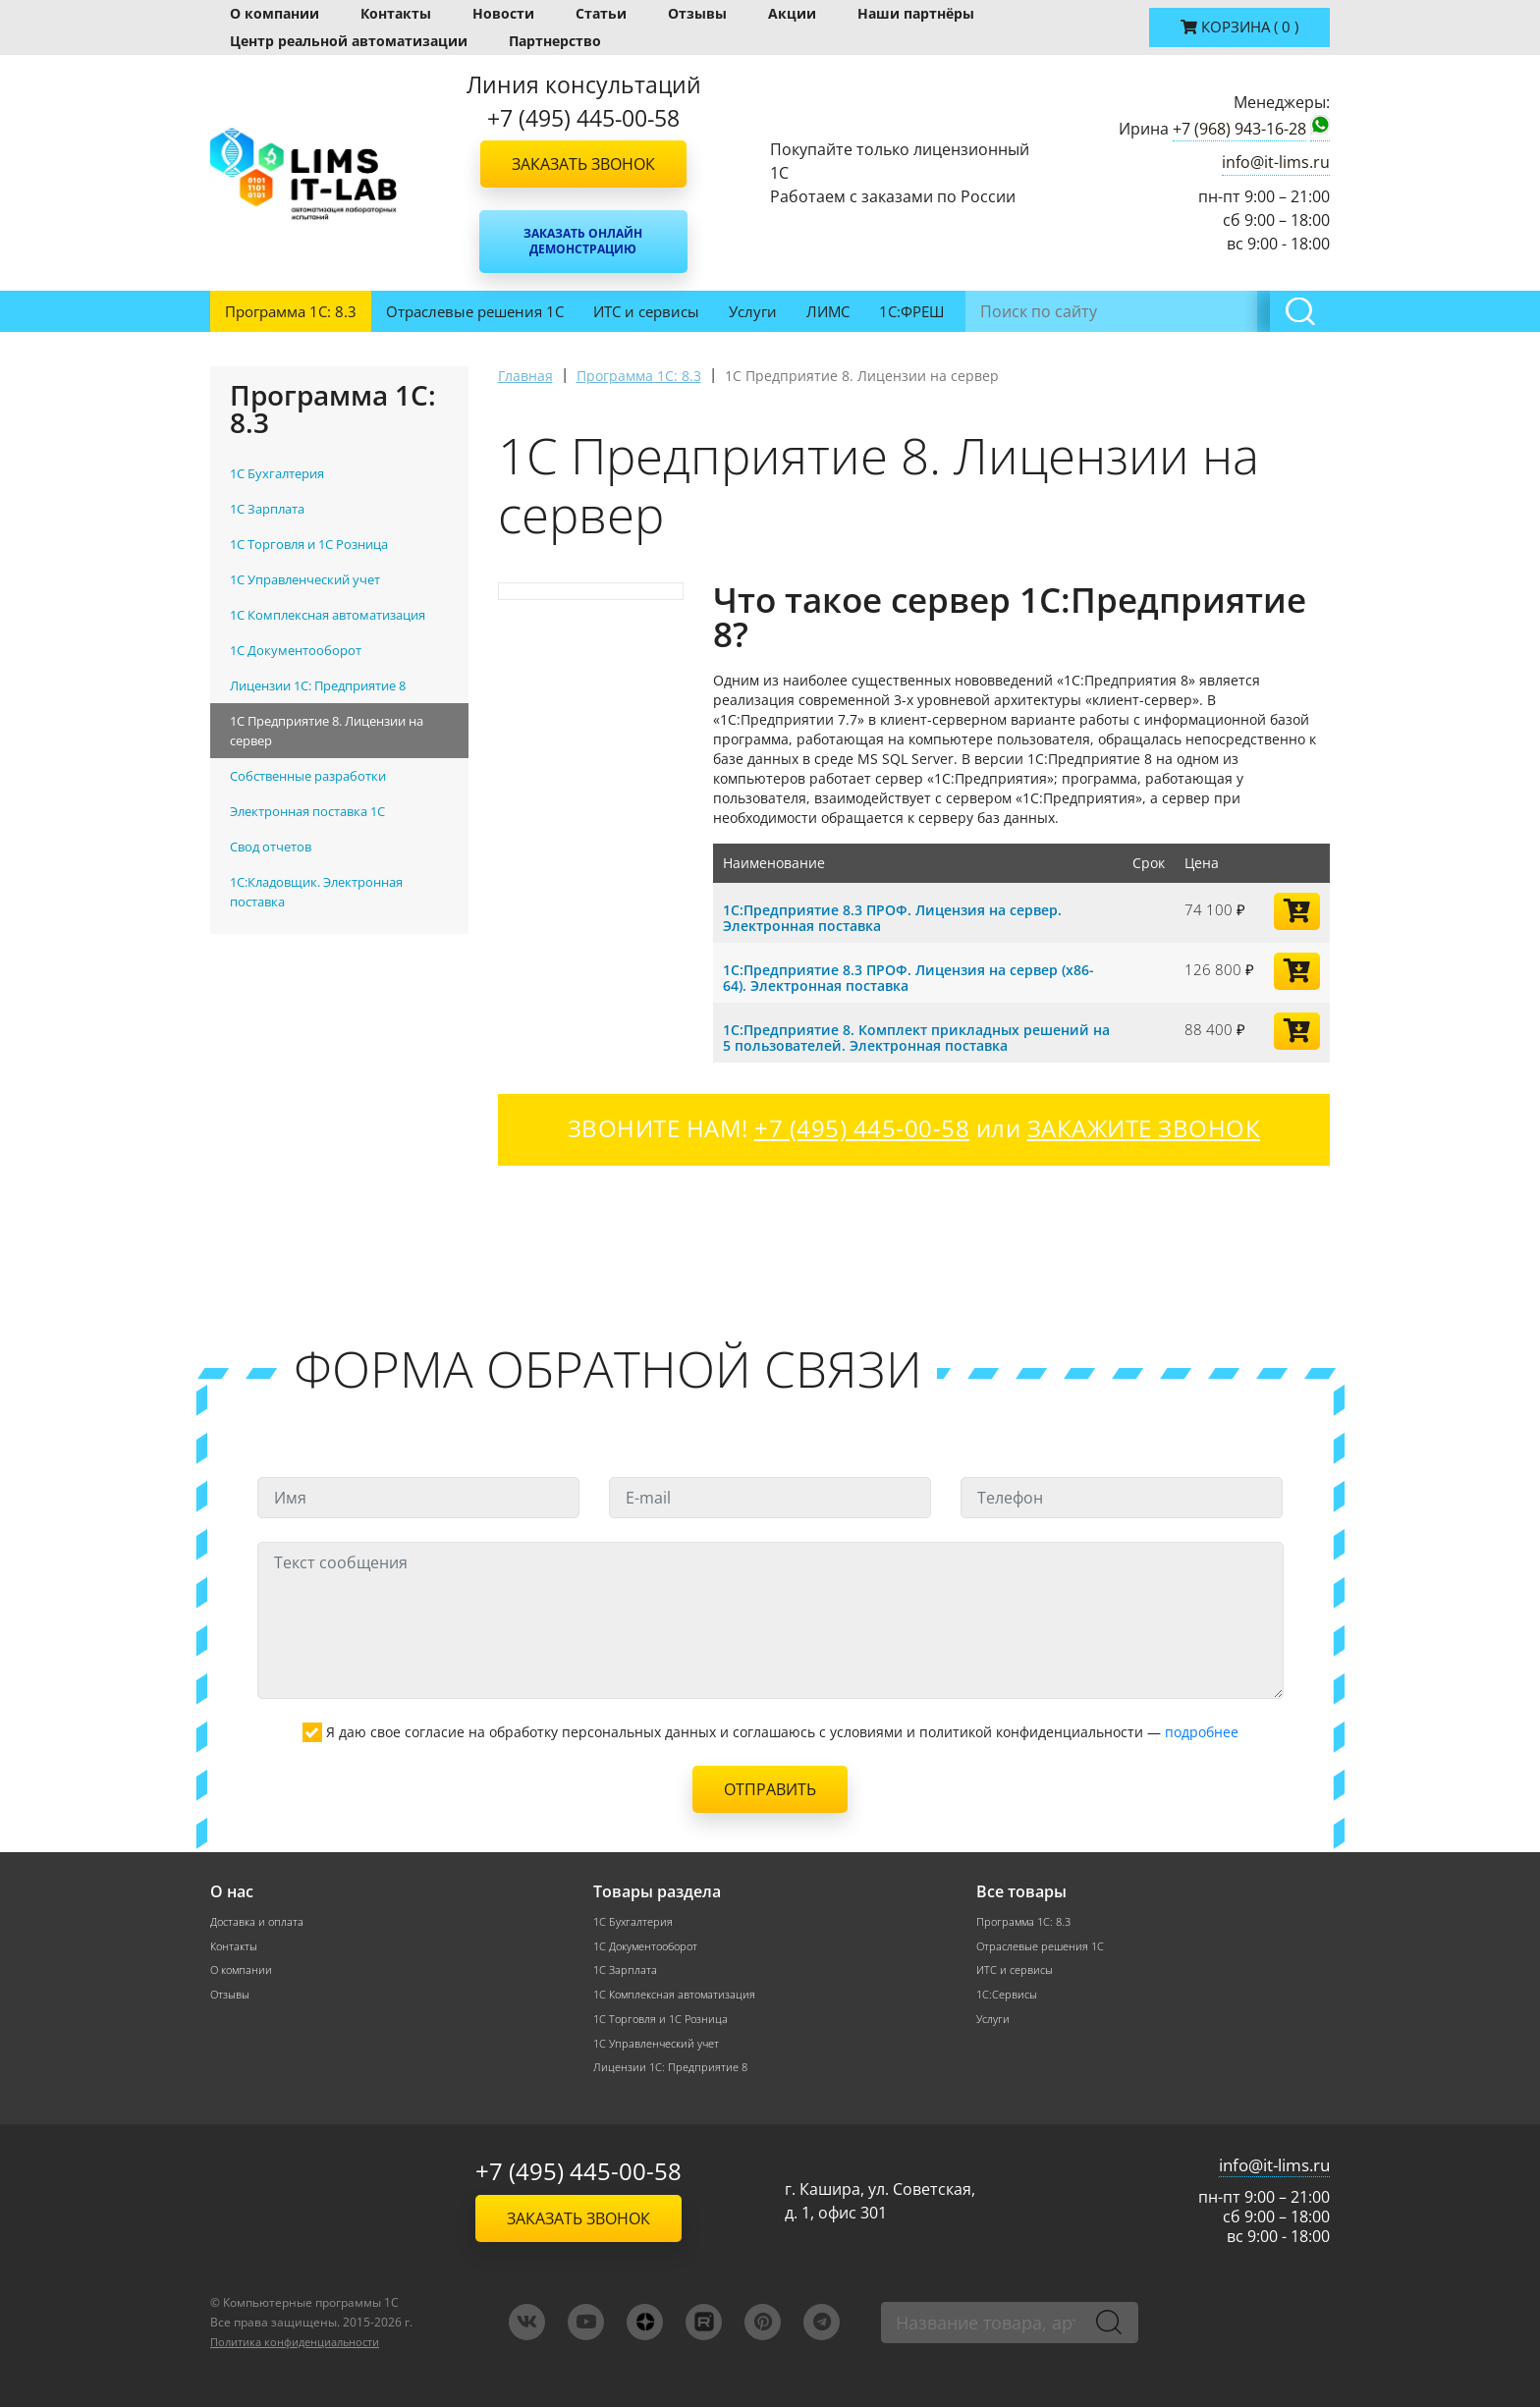 The height and width of the screenshot is (2408, 1540). Describe the element at coordinates (770, 1789) in the screenshot. I see `Отправить` at that location.